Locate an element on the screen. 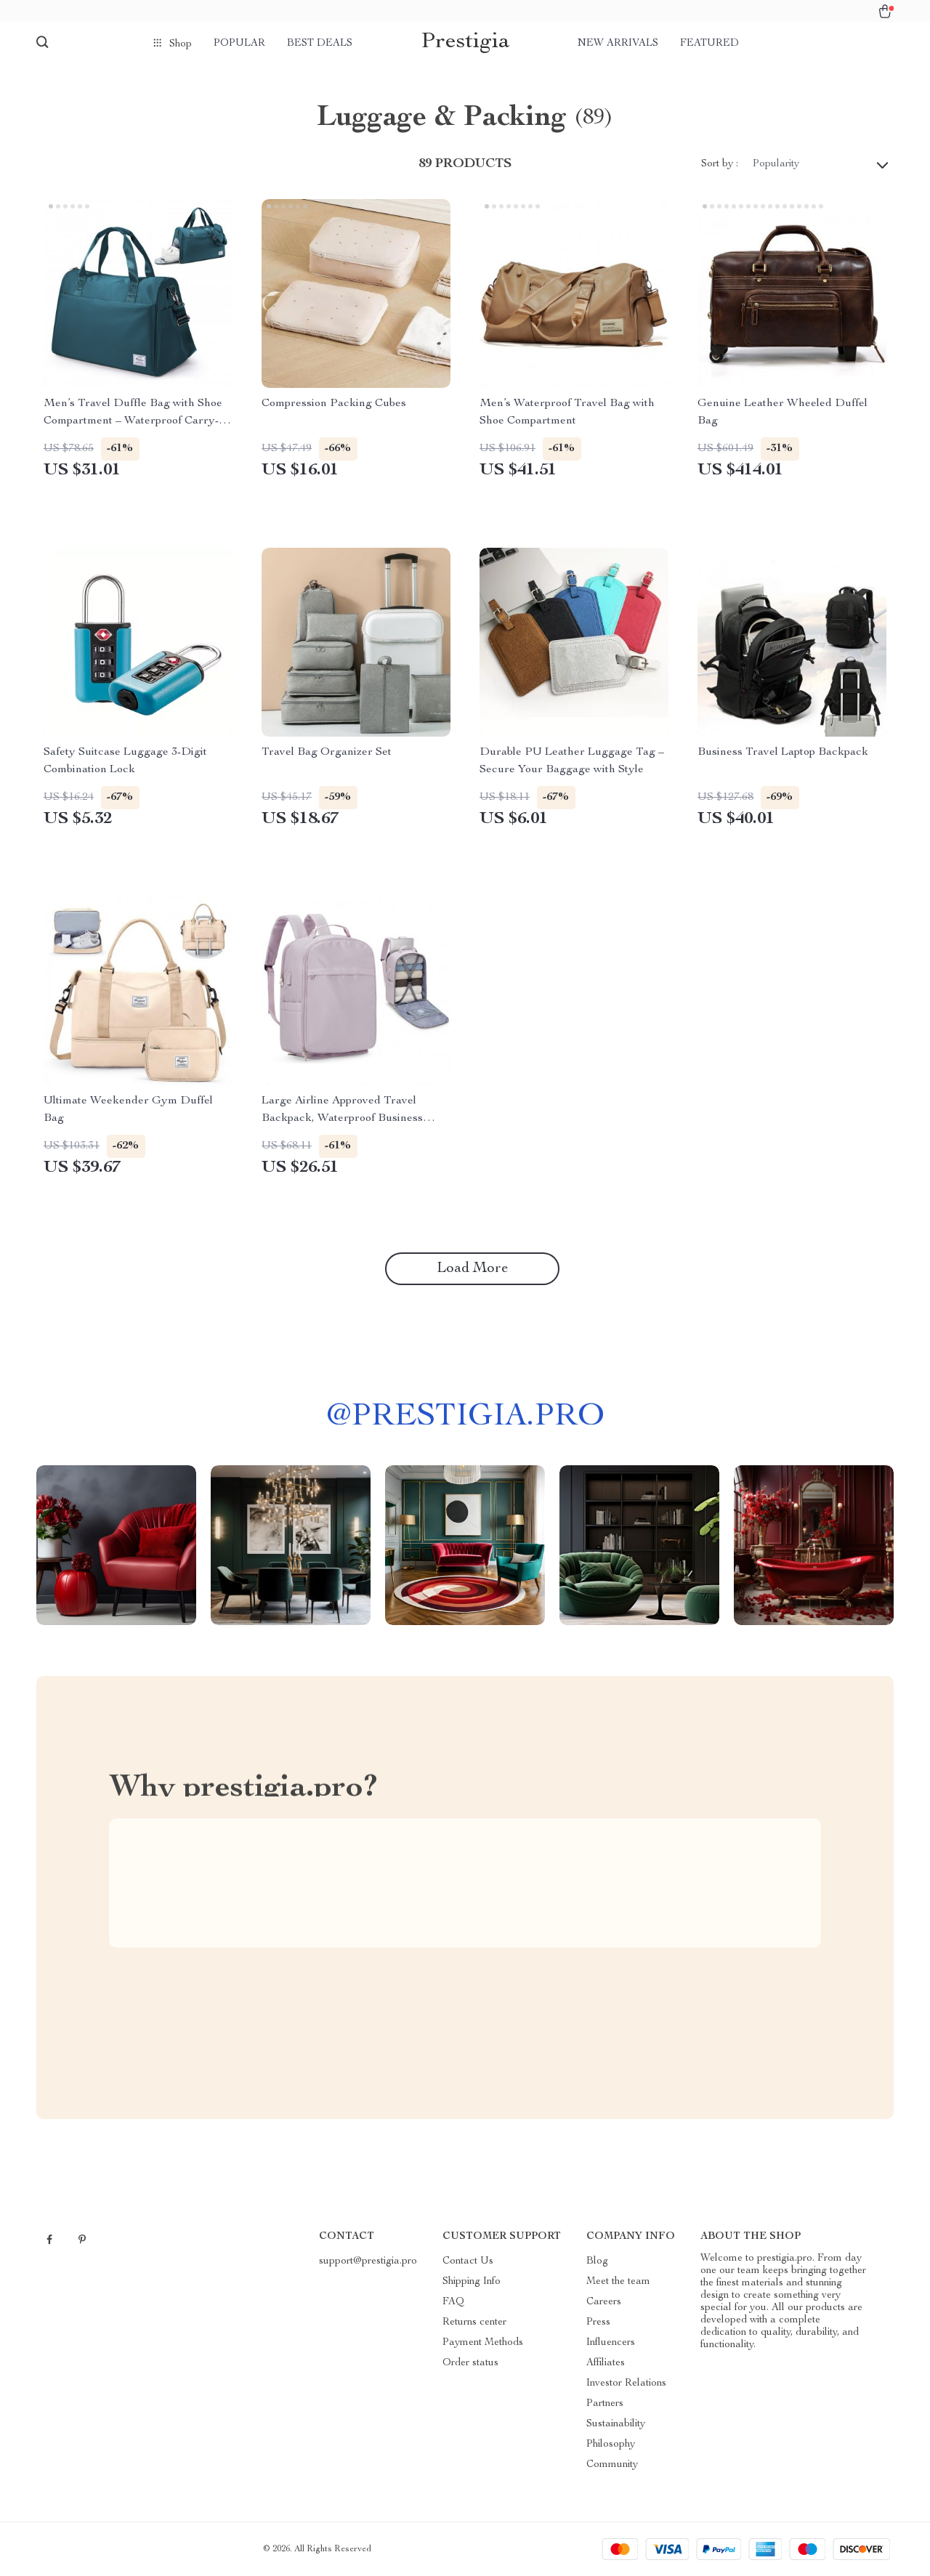 Image resolution: width=930 pixels, height=2576 pixels. FAQ is located at coordinates (453, 2302).